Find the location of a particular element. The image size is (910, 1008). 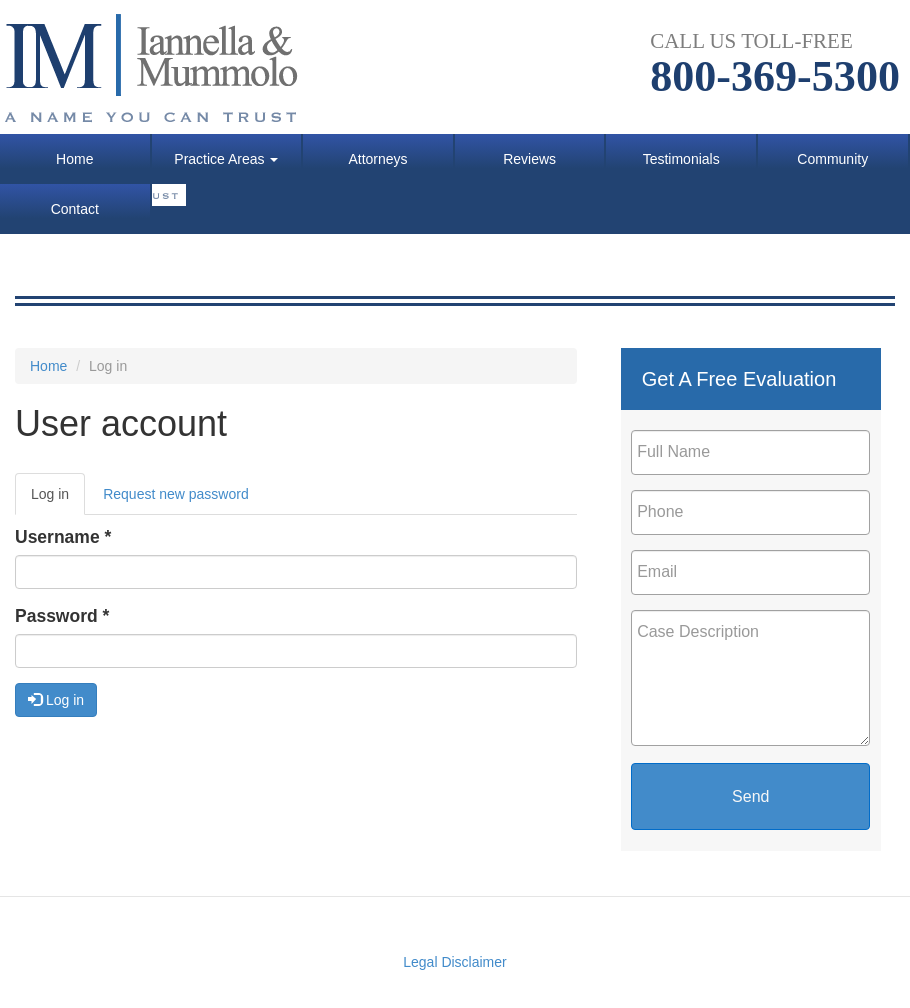

Contact is located at coordinates (75, 209).